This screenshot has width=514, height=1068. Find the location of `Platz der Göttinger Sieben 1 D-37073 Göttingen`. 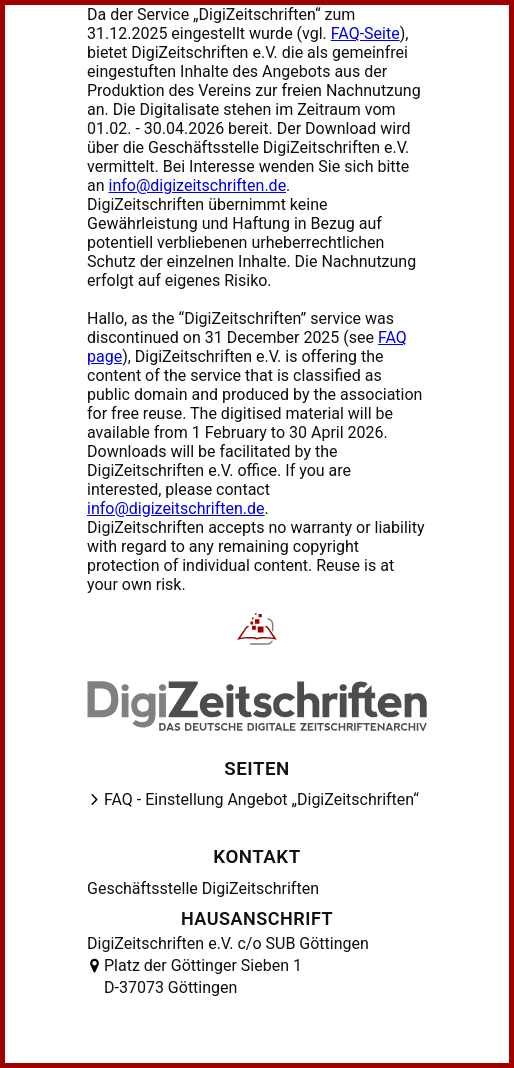

Platz der Göttinger Sieben 1 D-37073 Göttingen is located at coordinates (203, 976).